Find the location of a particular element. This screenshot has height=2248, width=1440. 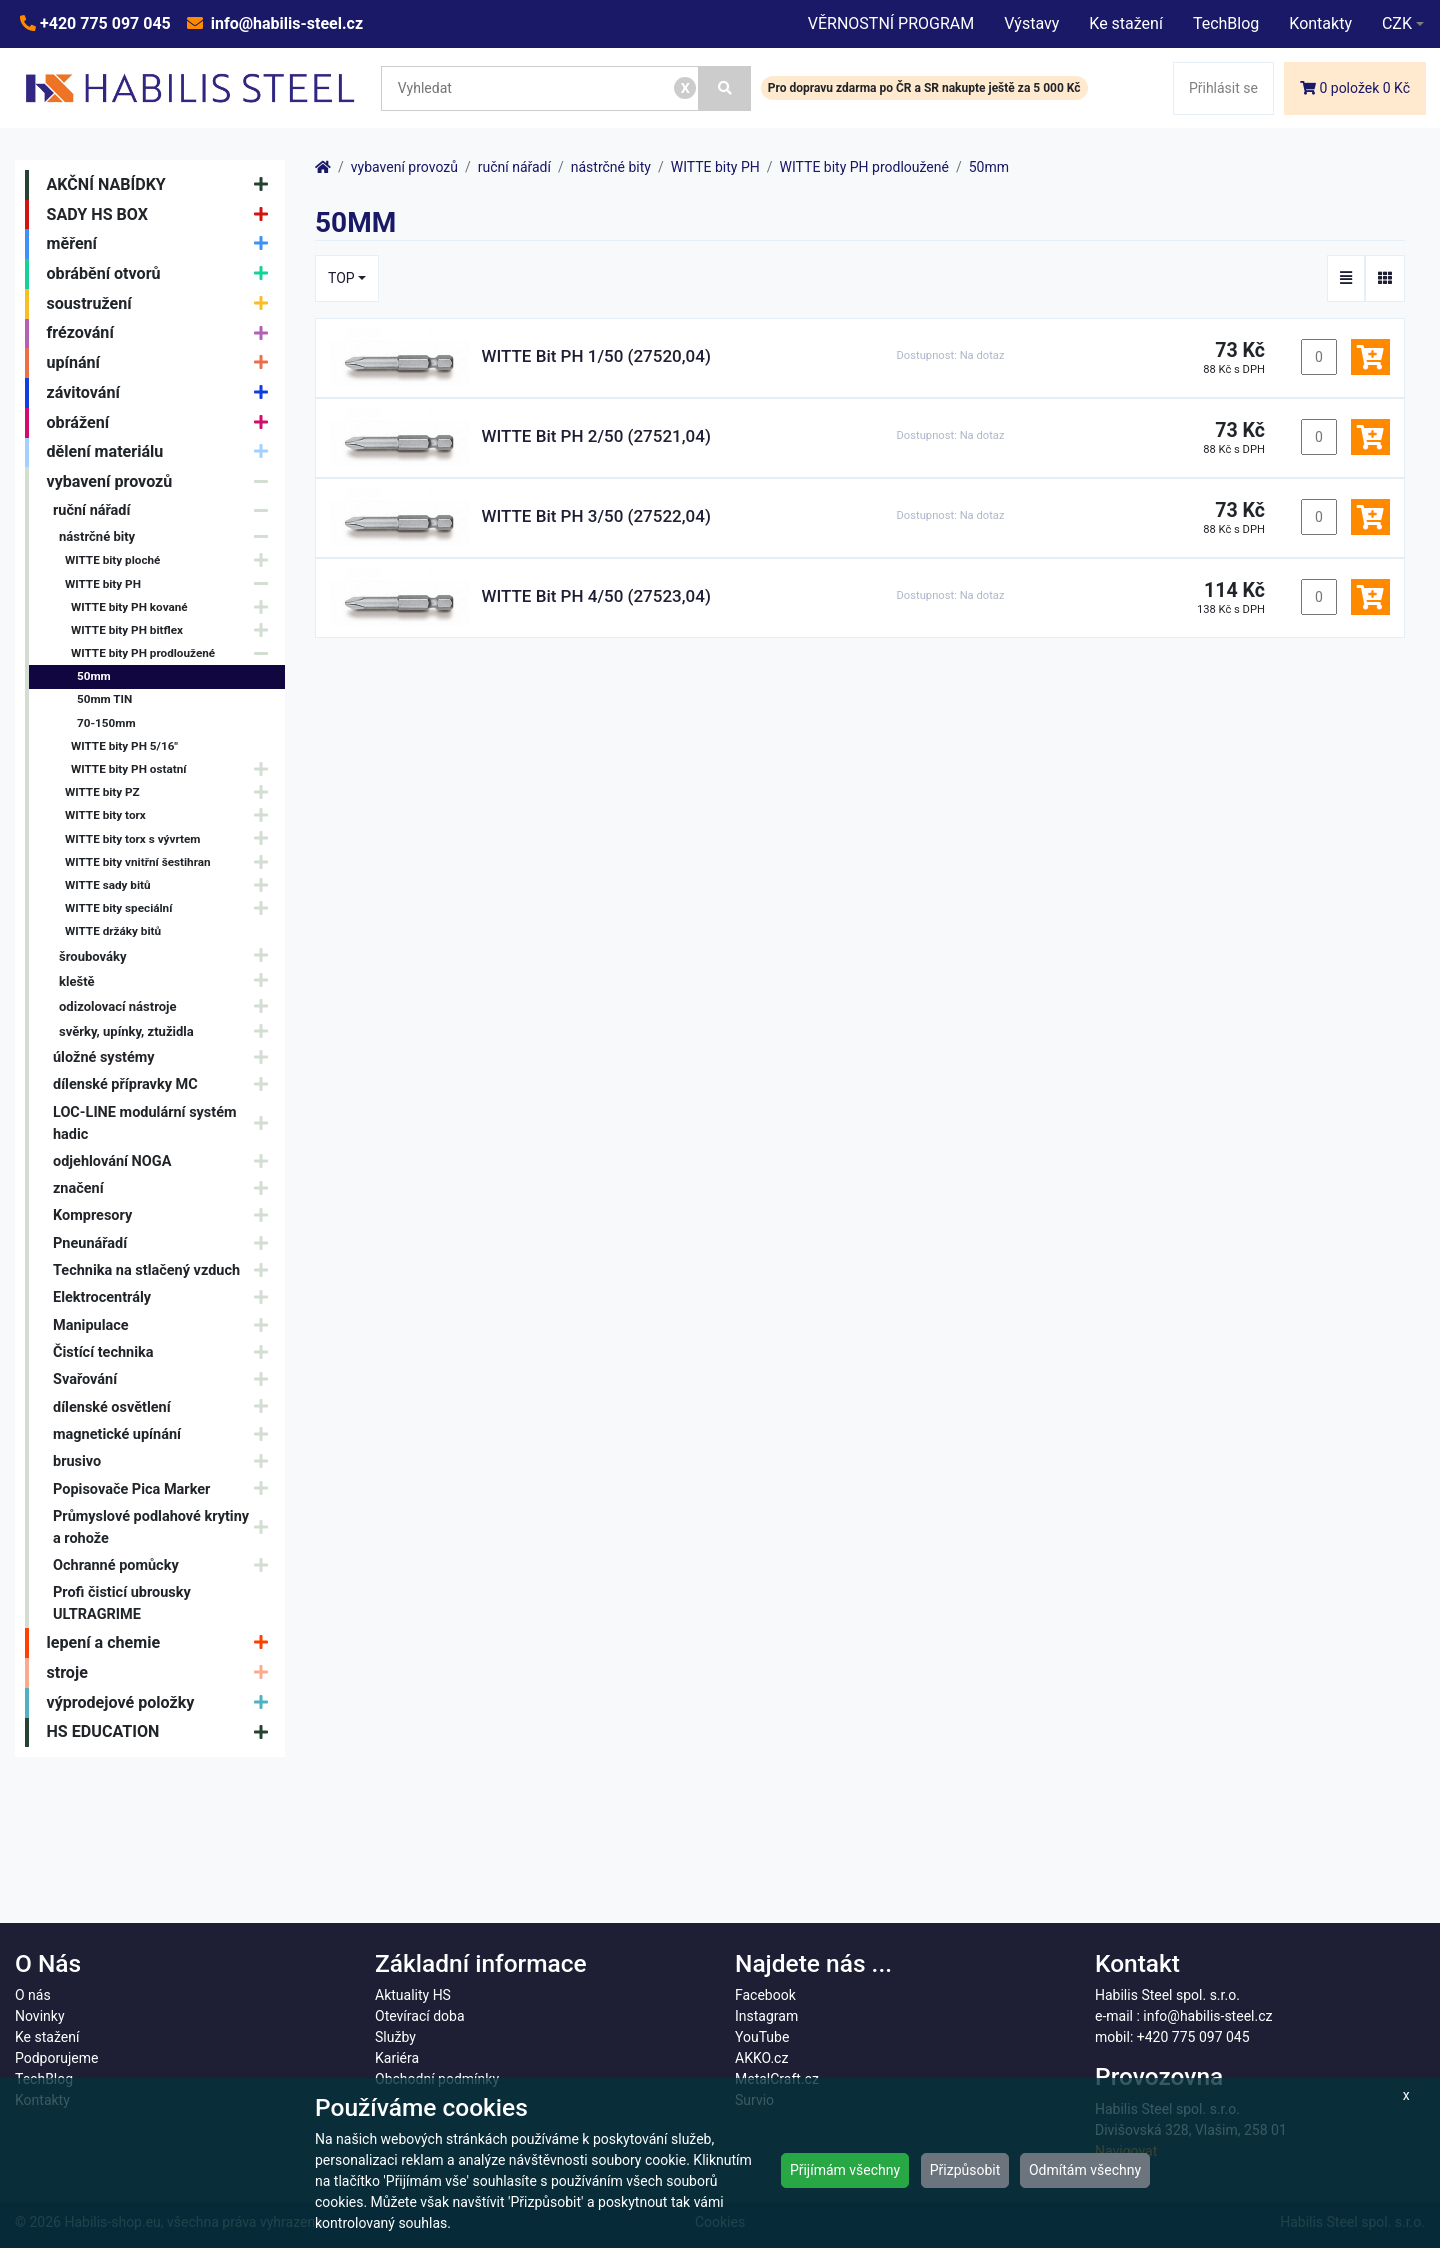

úložné systémy is located at coordinates (165, 1057).